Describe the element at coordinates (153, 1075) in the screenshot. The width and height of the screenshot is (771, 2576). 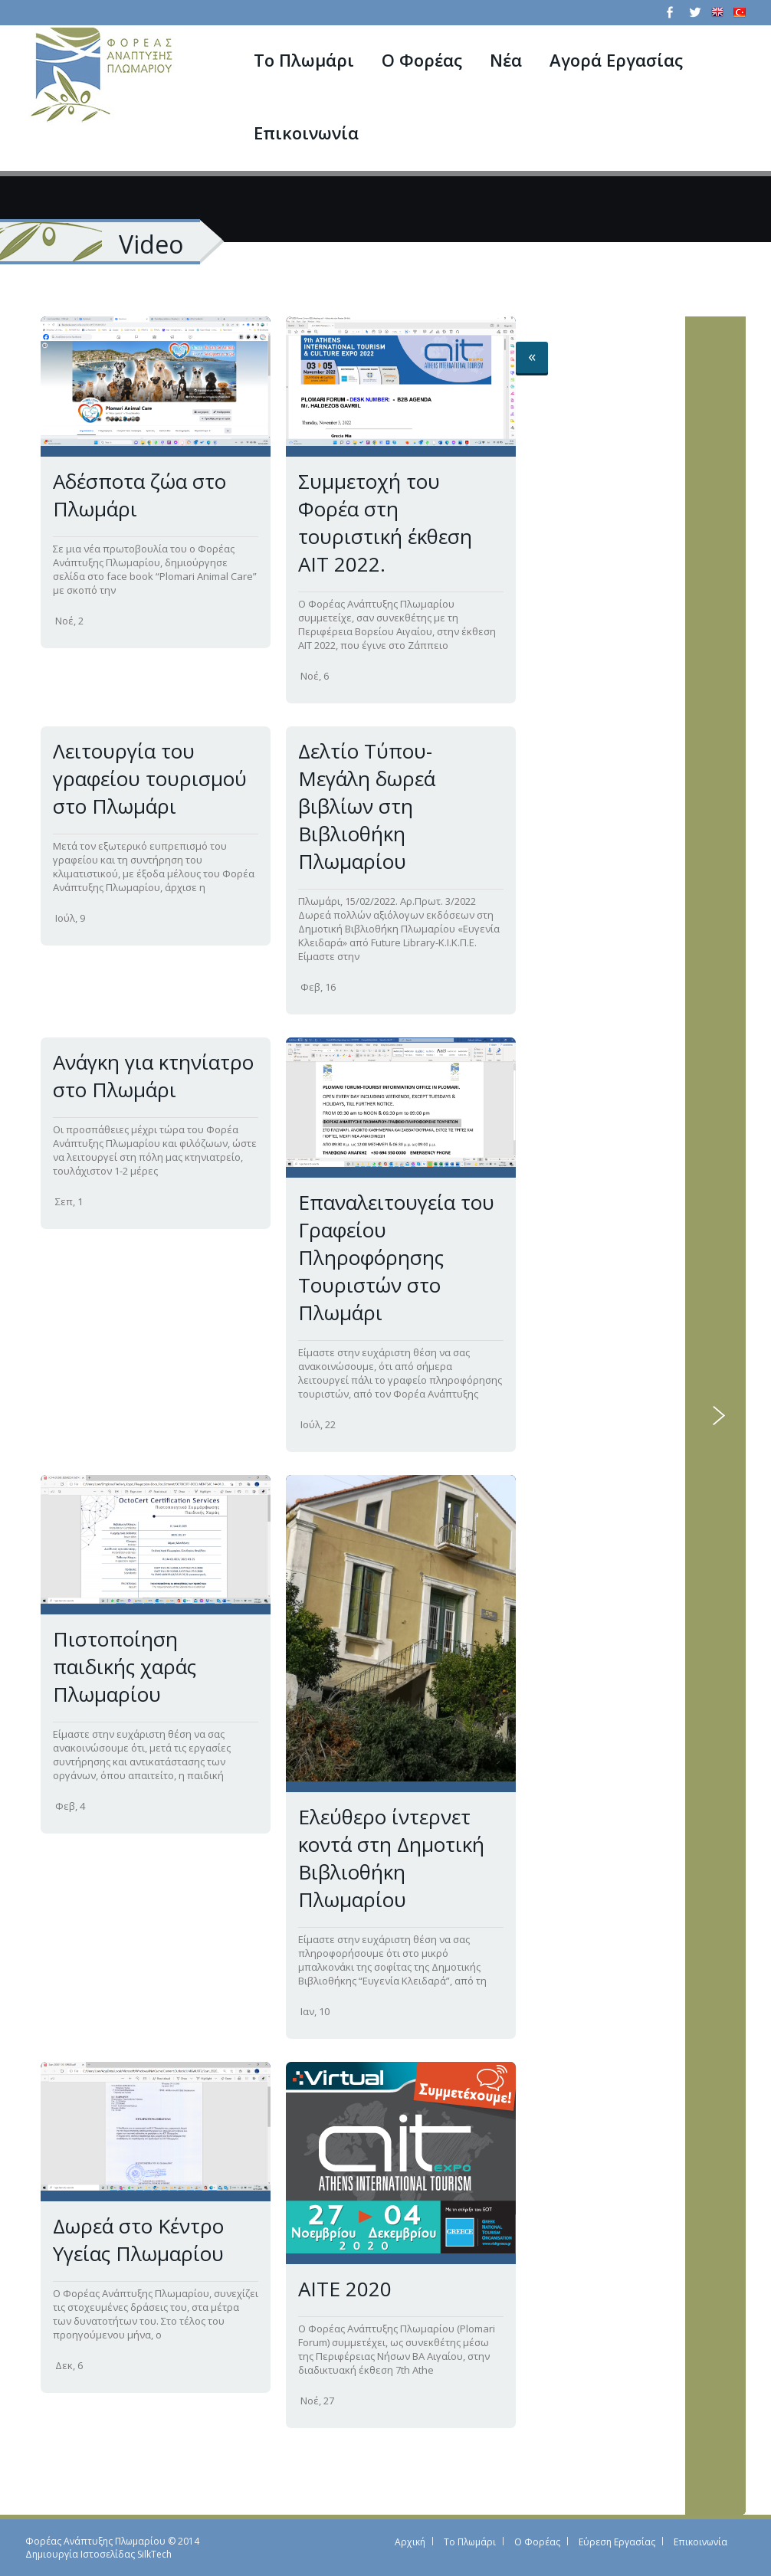
I see `Ανάγκη για κτηνίατρο στο Πλωμάρι` at that location.